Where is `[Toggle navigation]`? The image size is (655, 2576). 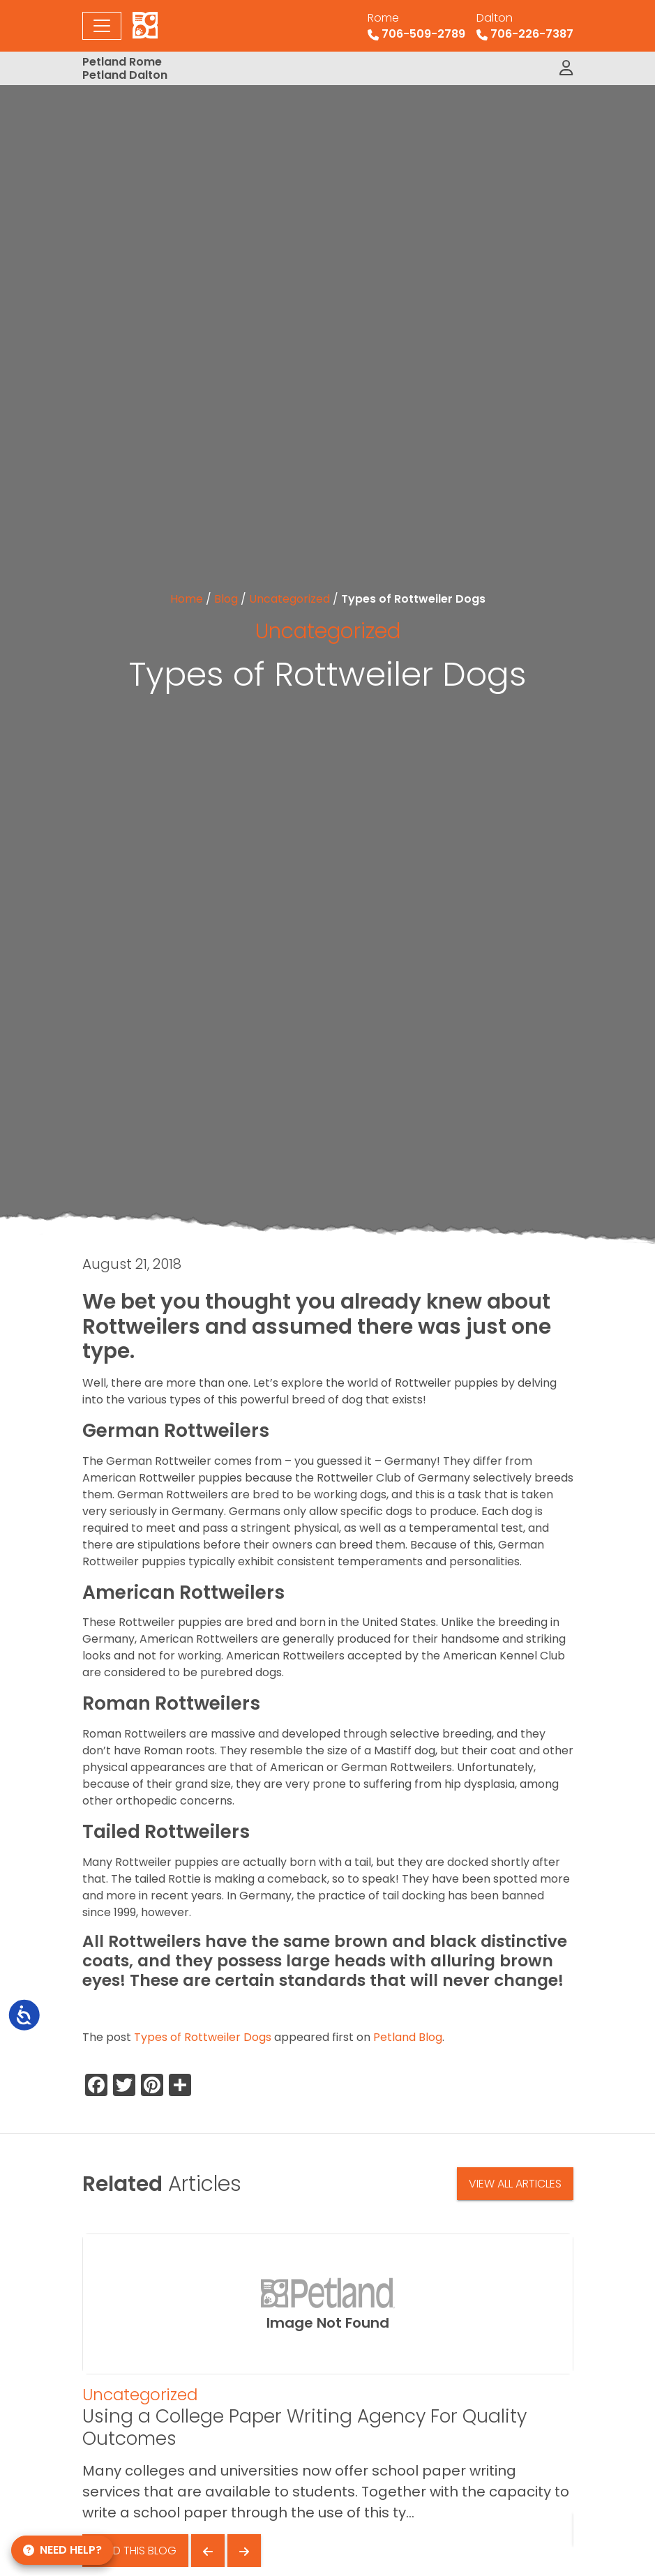 [Toggle navigation] is located at coordinates (101, 26).